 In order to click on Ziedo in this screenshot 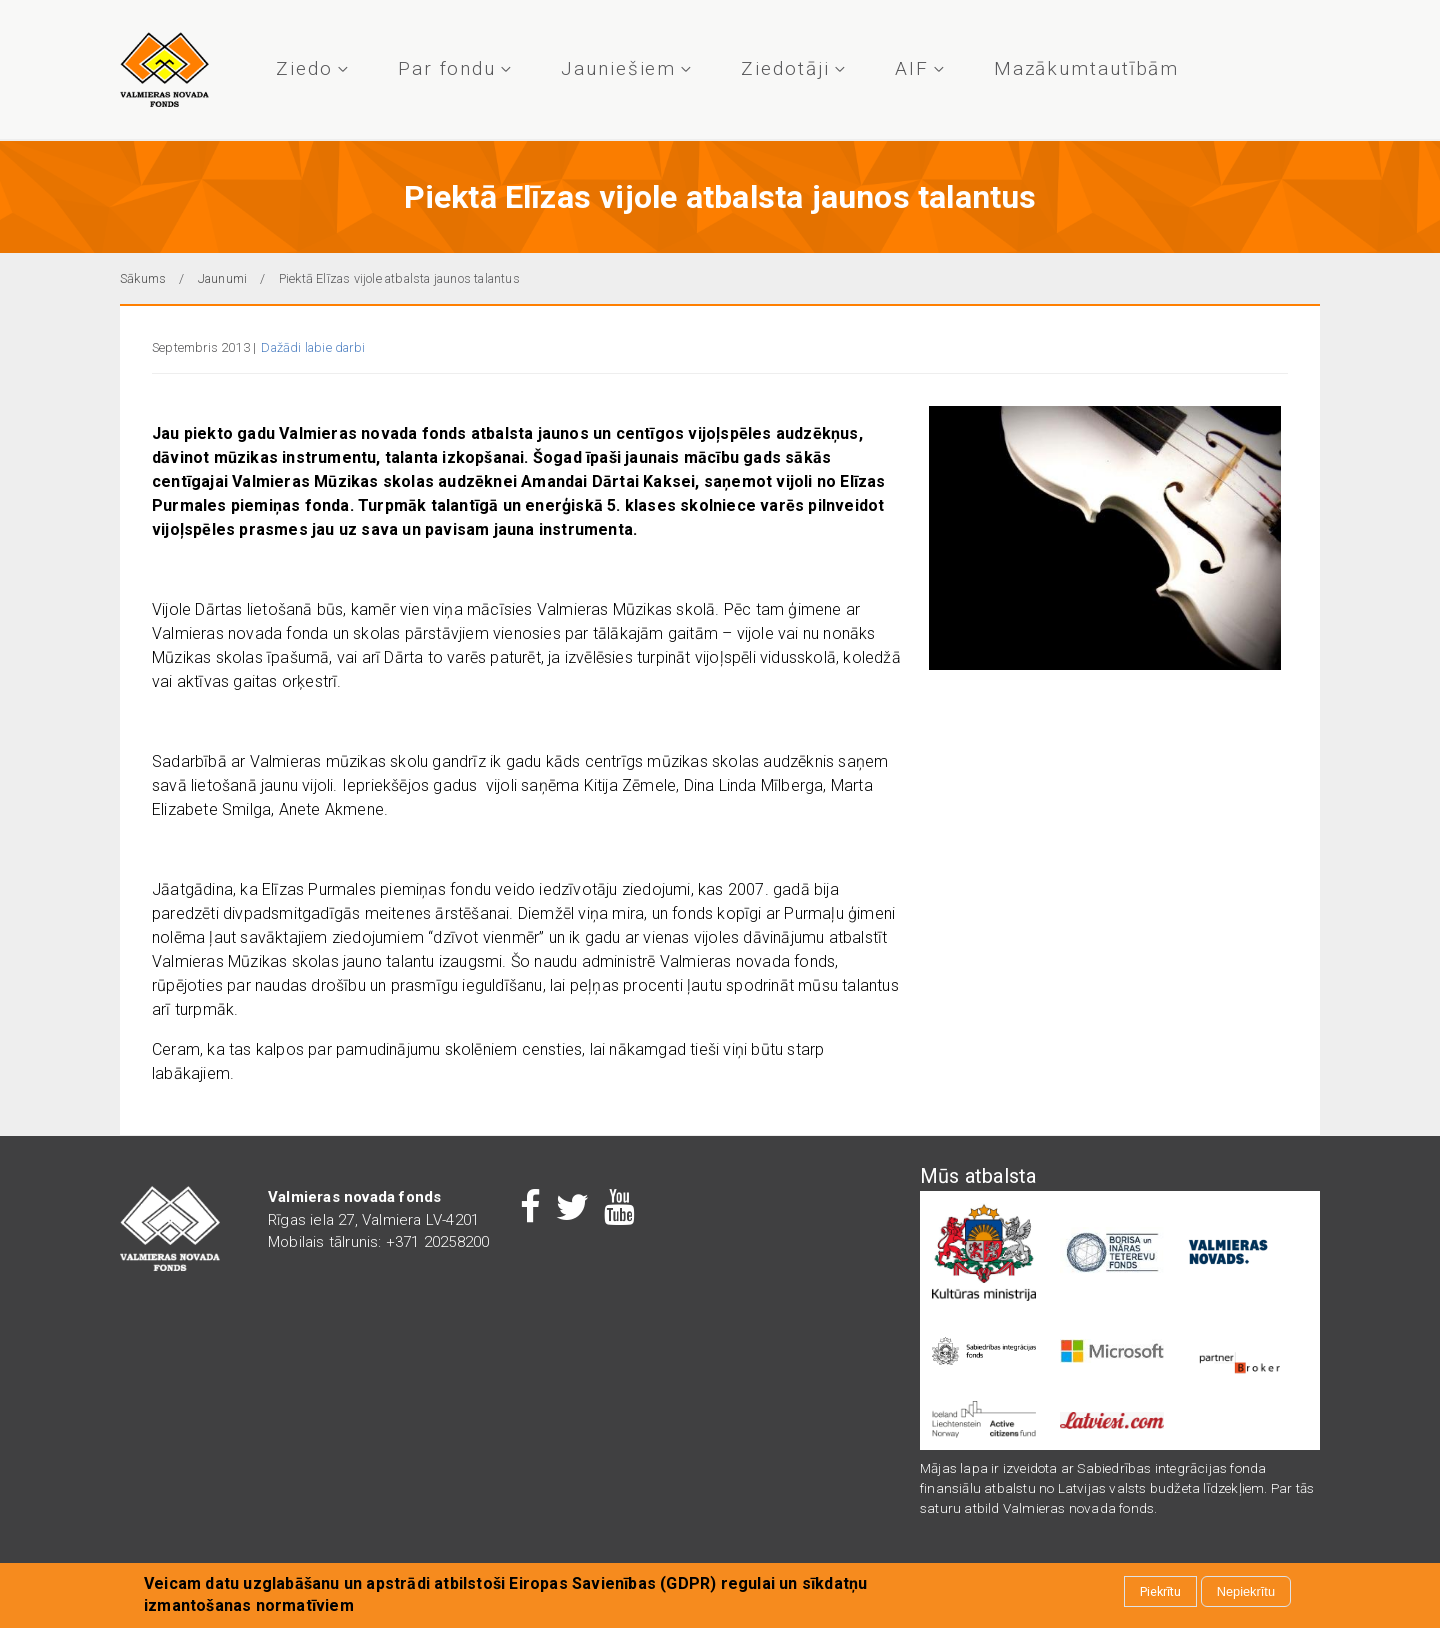, I will do `click(309, 68)`.